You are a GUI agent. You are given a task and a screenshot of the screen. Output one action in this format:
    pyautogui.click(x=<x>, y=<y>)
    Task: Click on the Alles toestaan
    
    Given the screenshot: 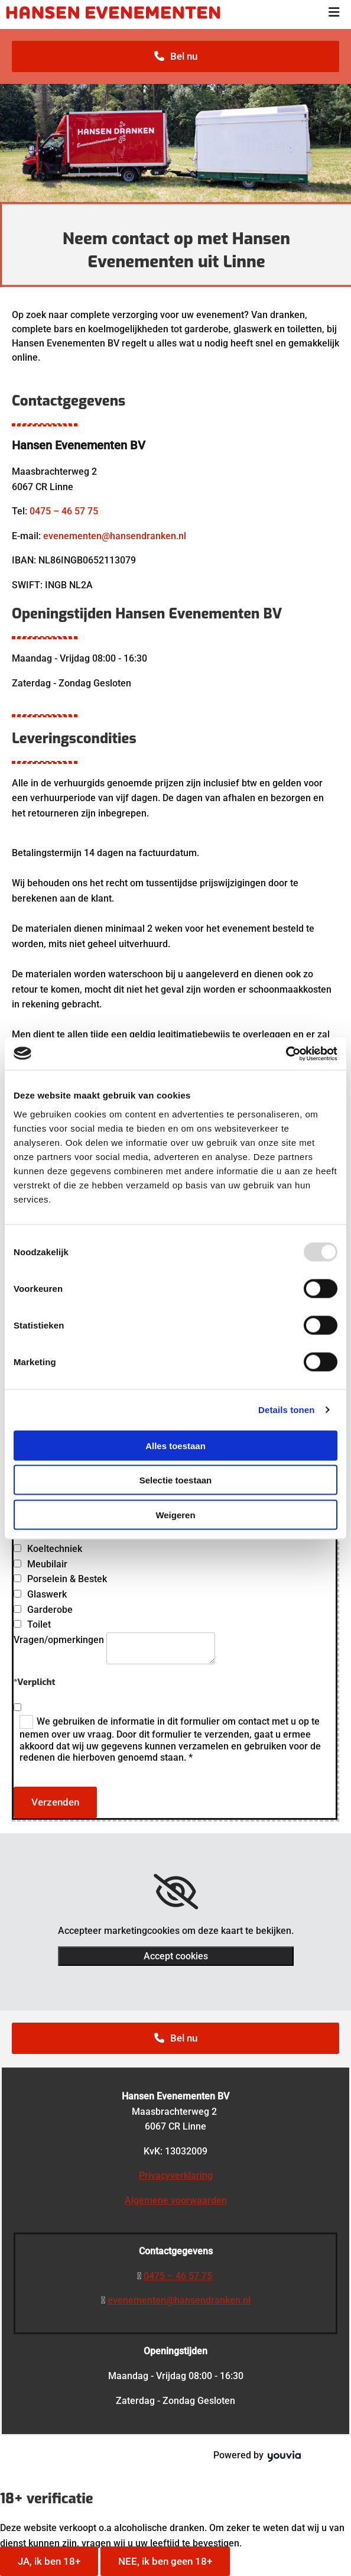 What is the action you would take?
    pyautogui.click(x=175, y=1445)
    